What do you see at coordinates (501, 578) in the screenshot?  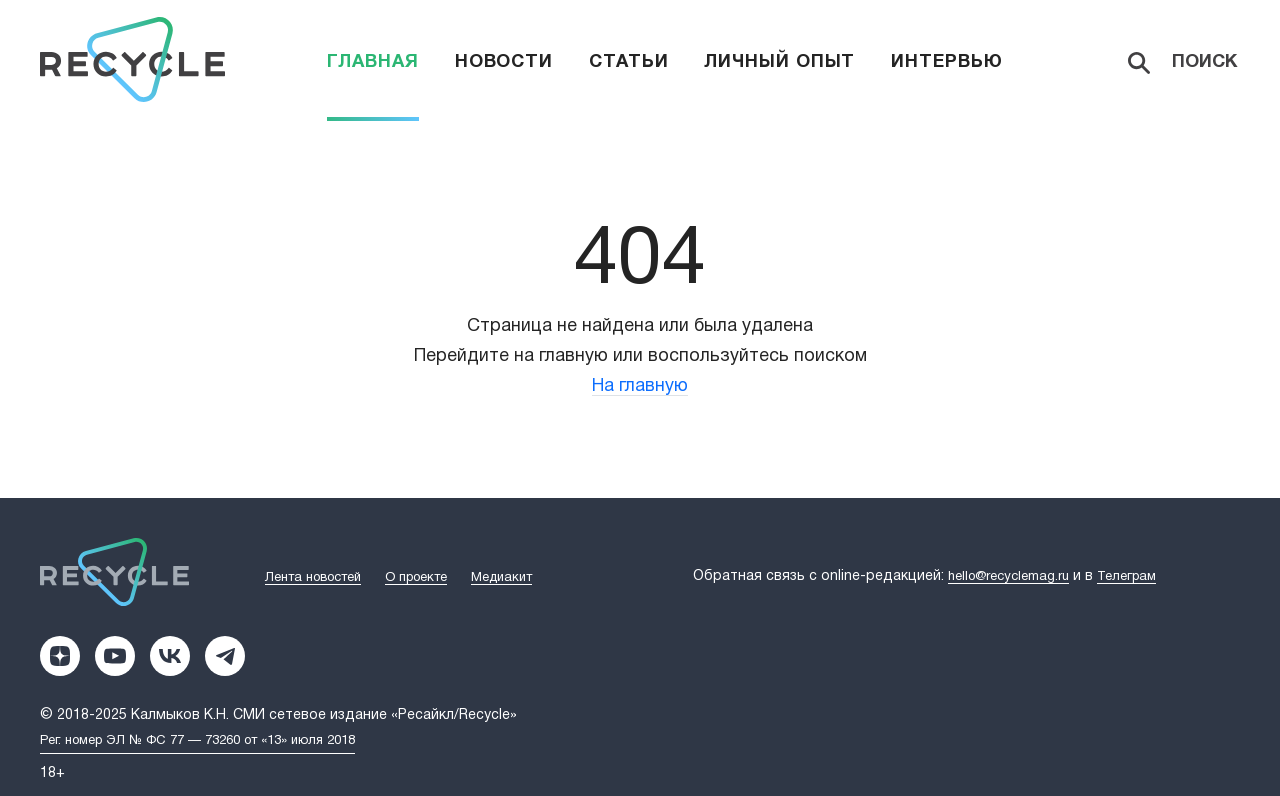 I see `Медиакит` at bounding box center [501, 578].